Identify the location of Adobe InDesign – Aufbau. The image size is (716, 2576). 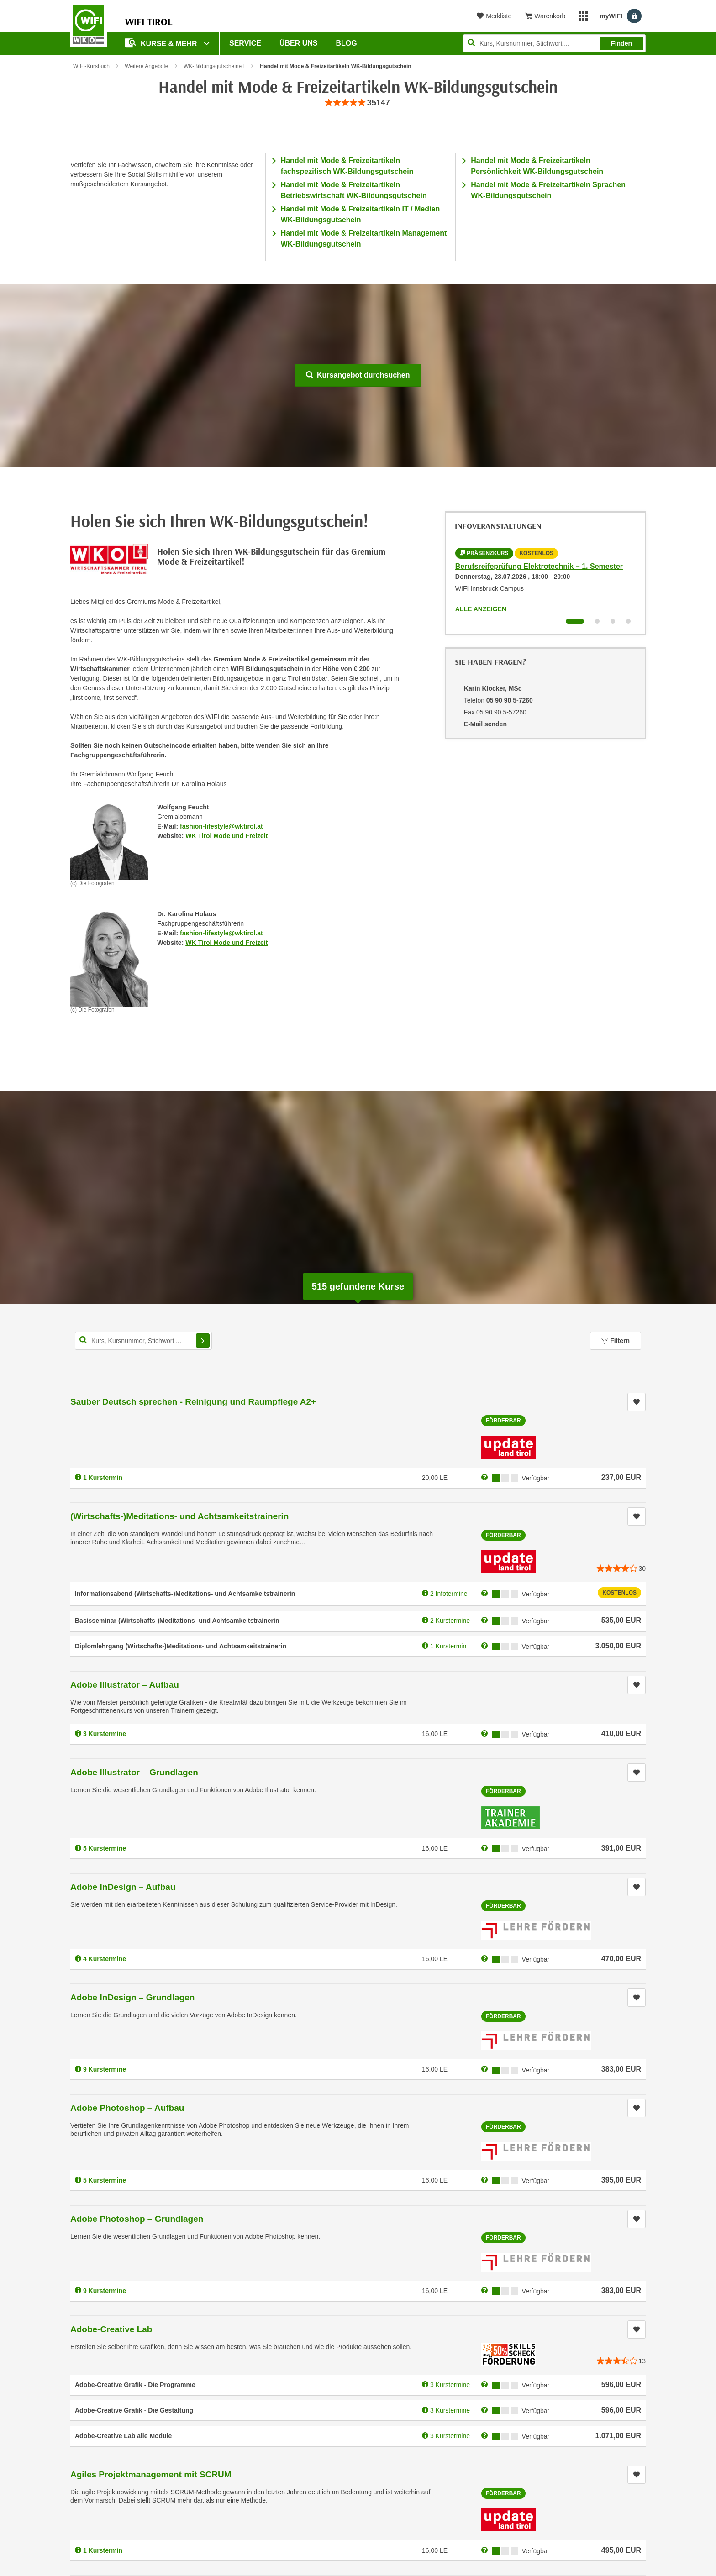
(122, 1887).